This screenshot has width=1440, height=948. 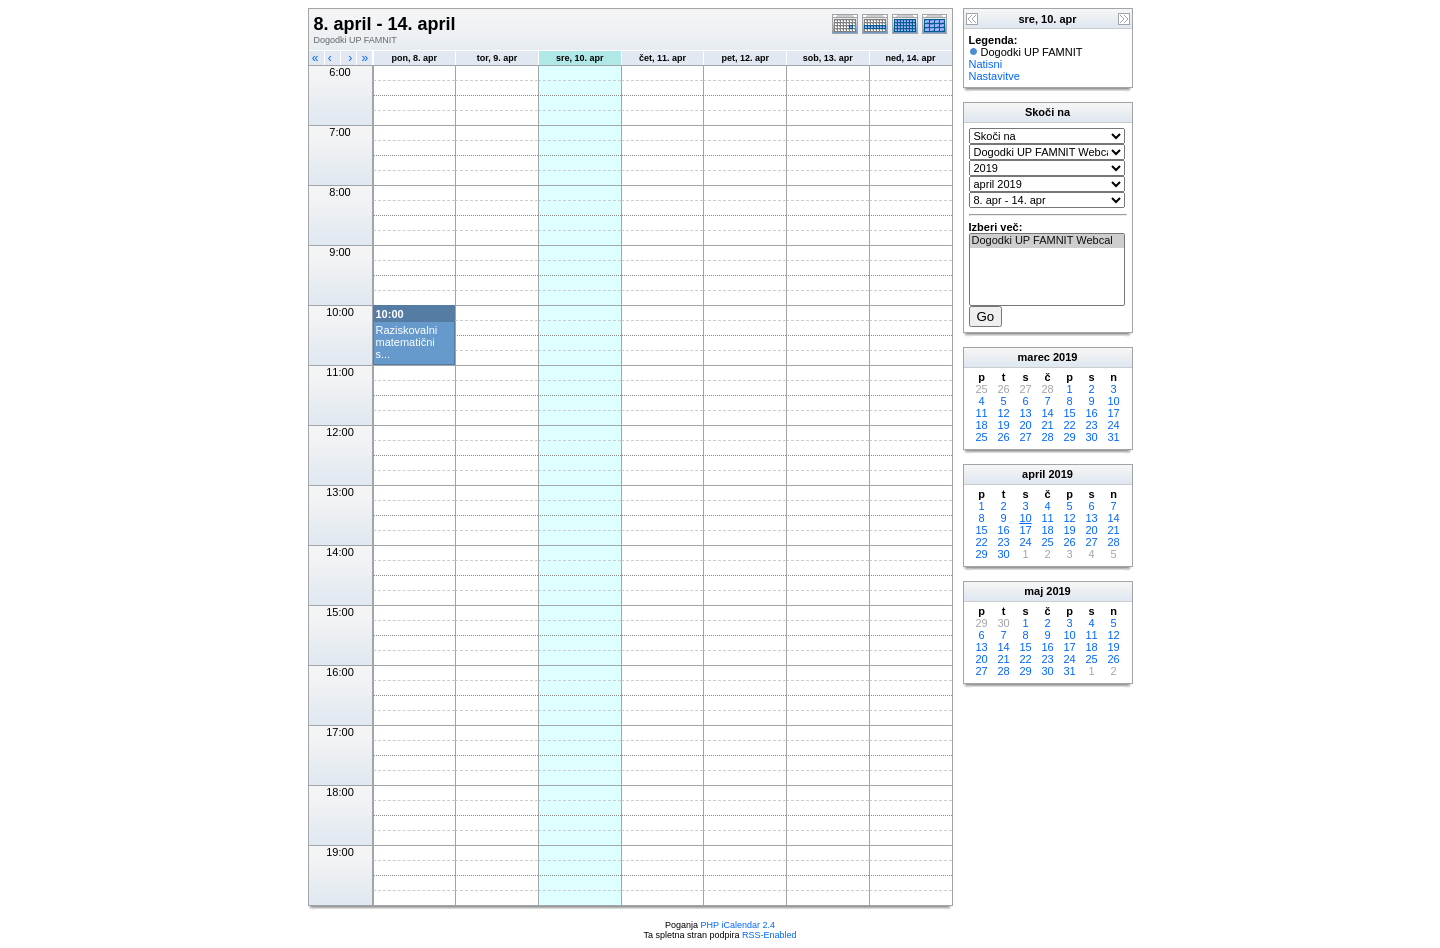 What do you see at coordinates (738, 925) in the screenshot?
I see `PHP iCalendar 2.4` at bounding box center [738, 925].